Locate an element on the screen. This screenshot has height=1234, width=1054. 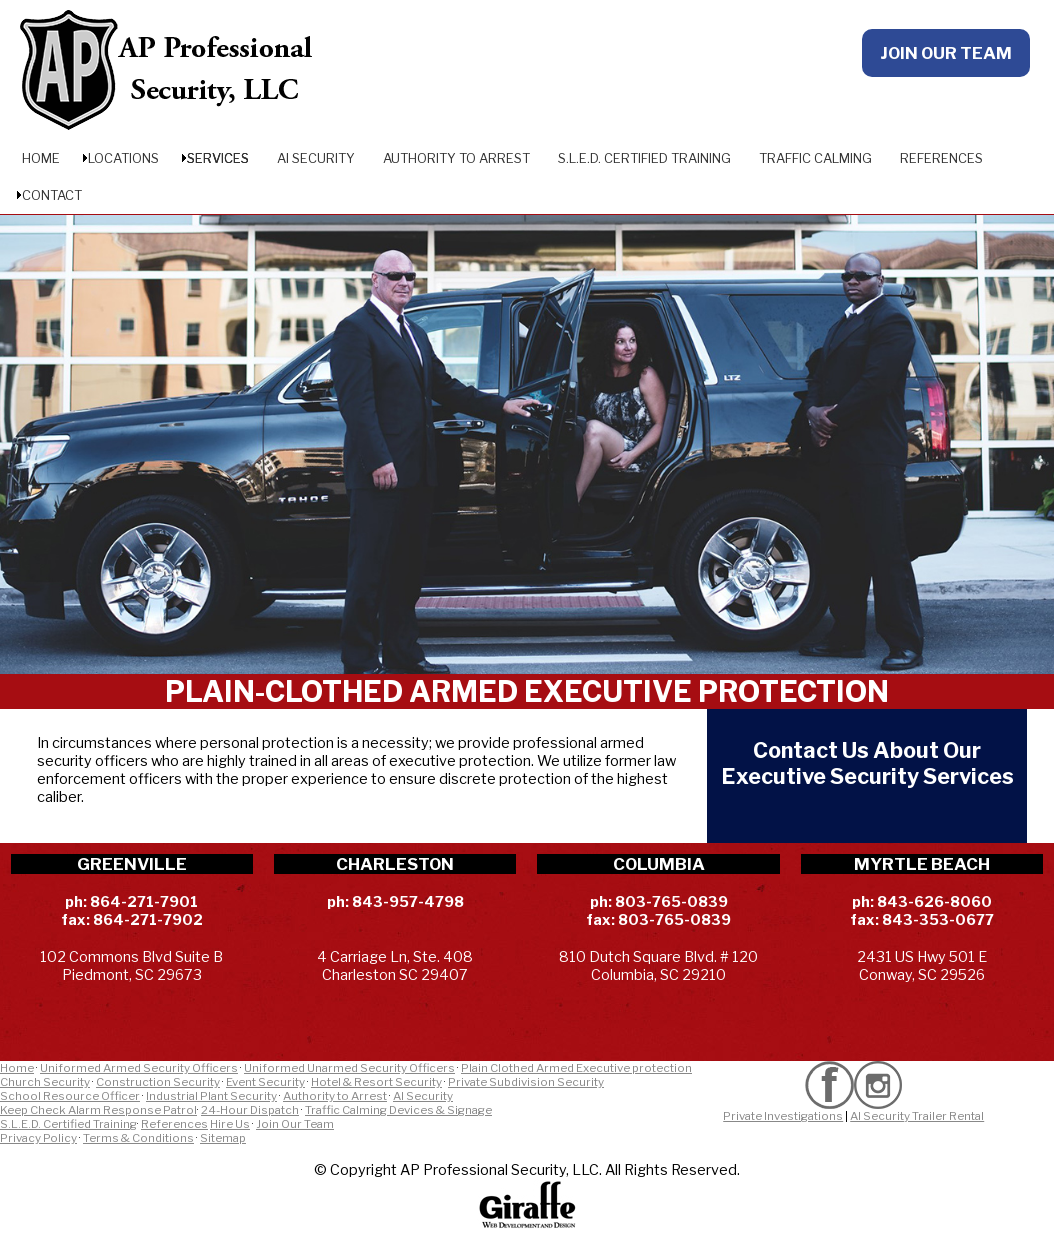
AI Security is located at coordinates (316, 158).